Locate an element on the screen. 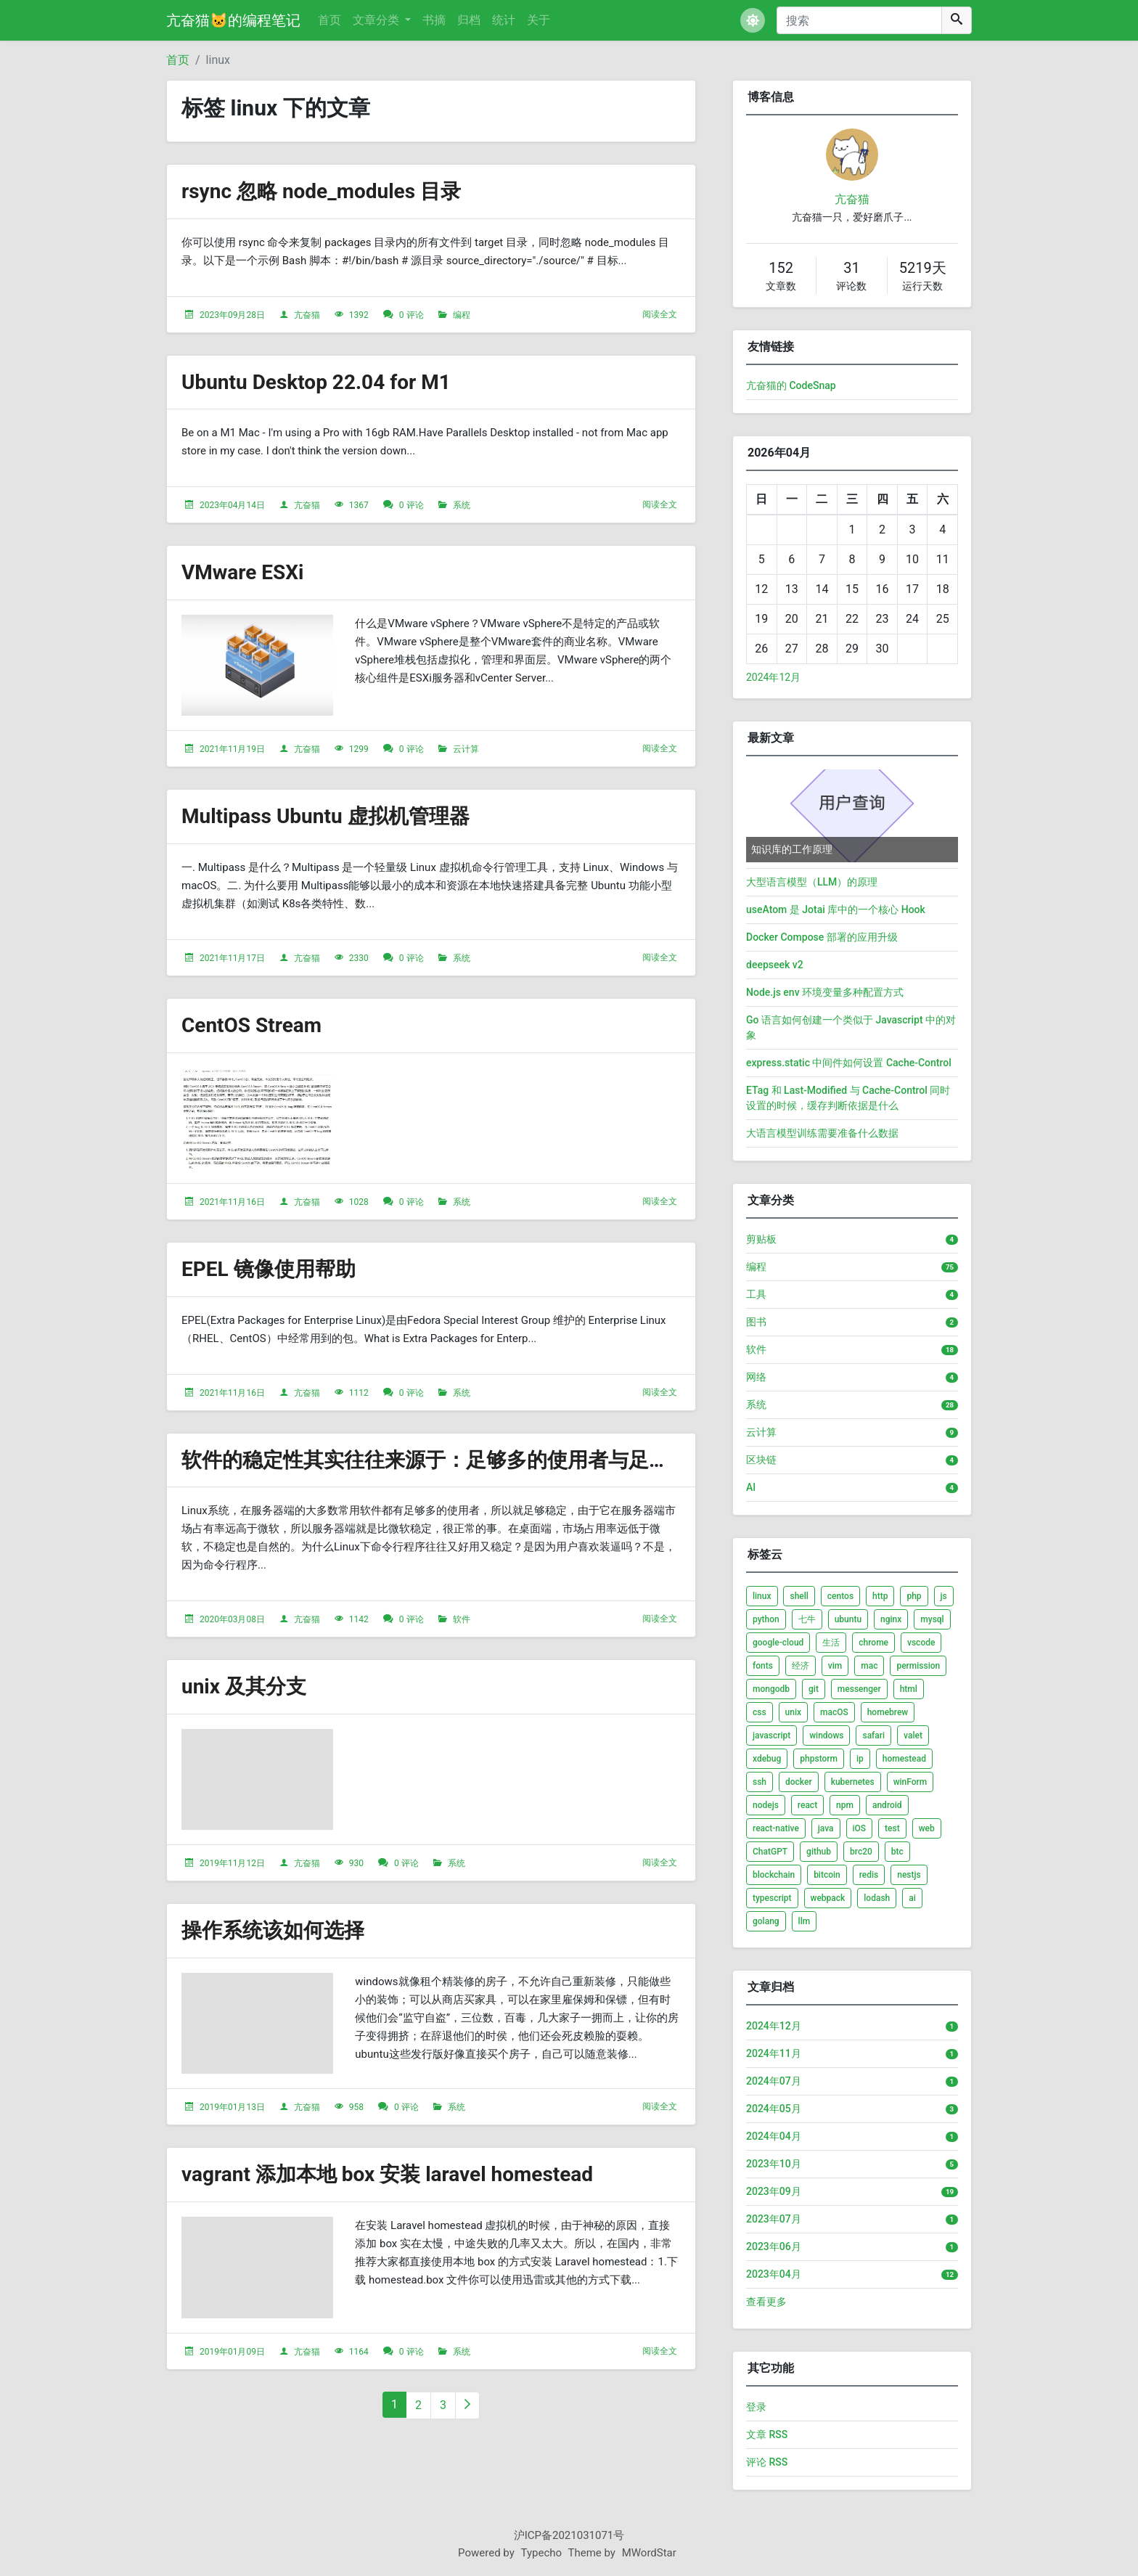 This screenshot has width=1138, height=2576. kubernetes [listitem] is located at coordinates (853, 1782).